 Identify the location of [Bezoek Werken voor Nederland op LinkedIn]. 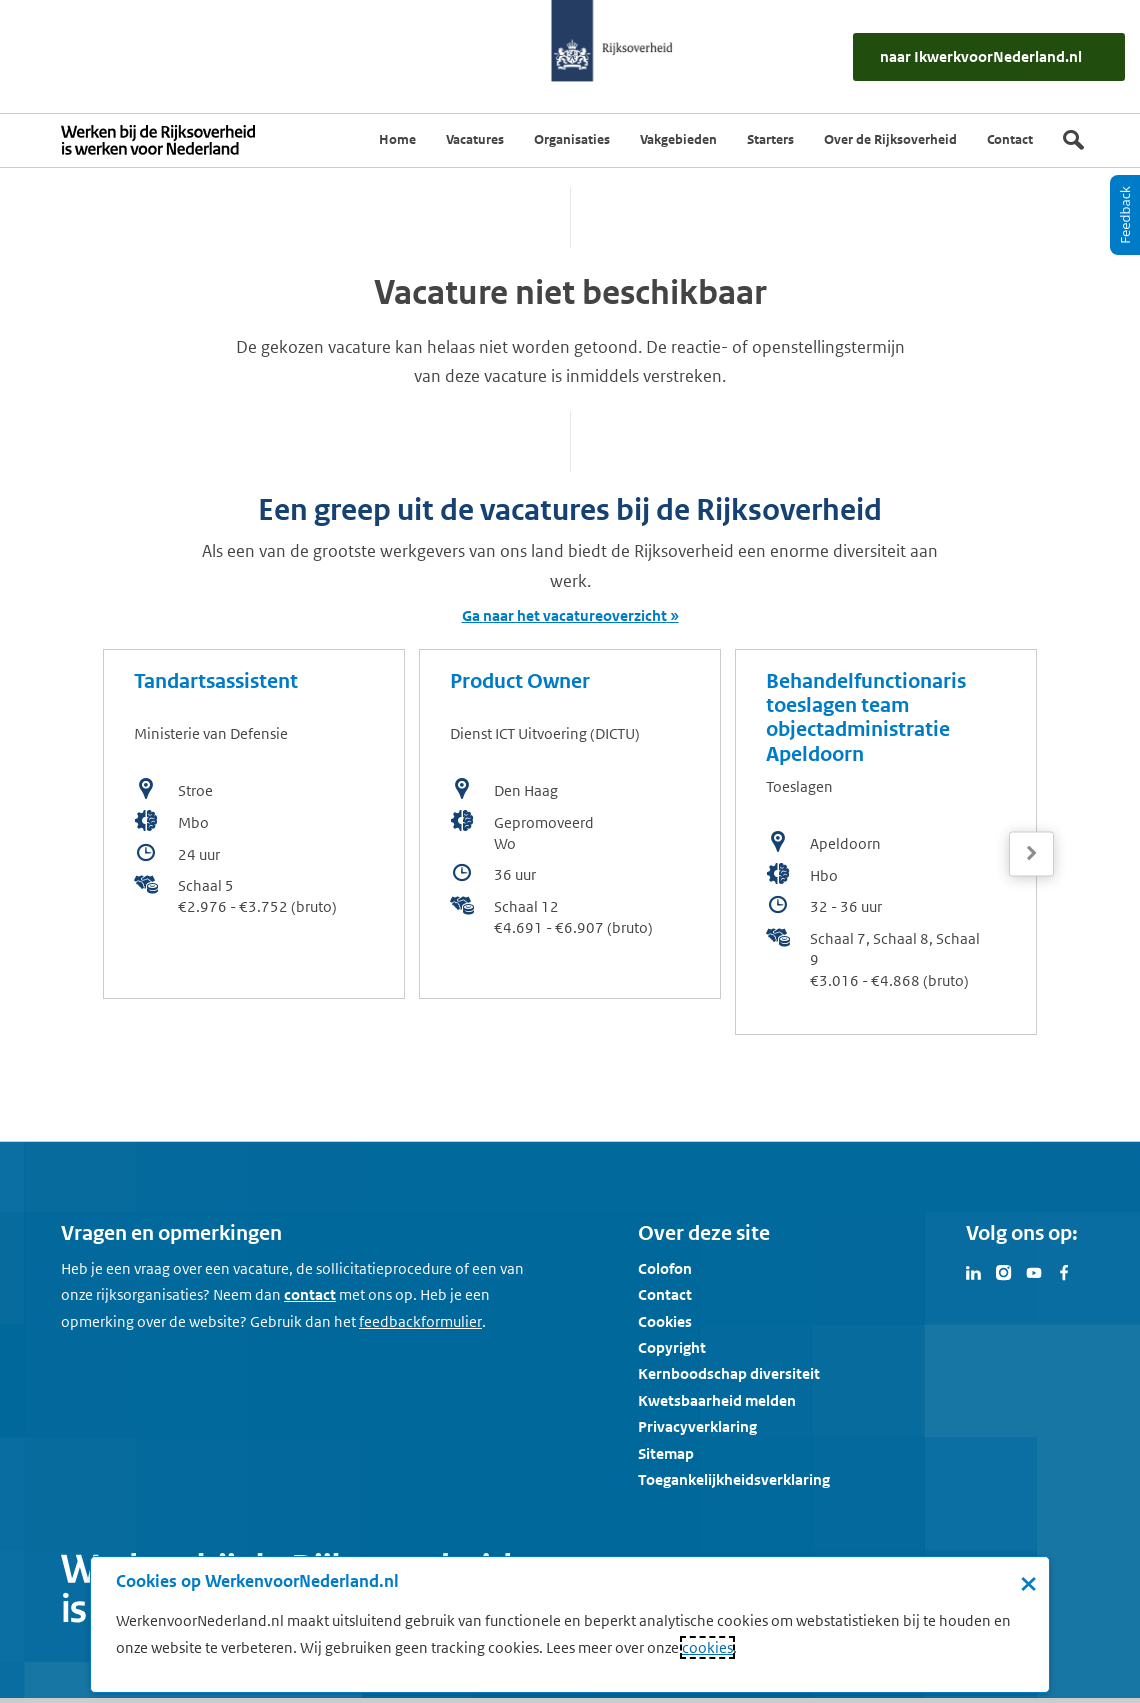
(974, 1271).